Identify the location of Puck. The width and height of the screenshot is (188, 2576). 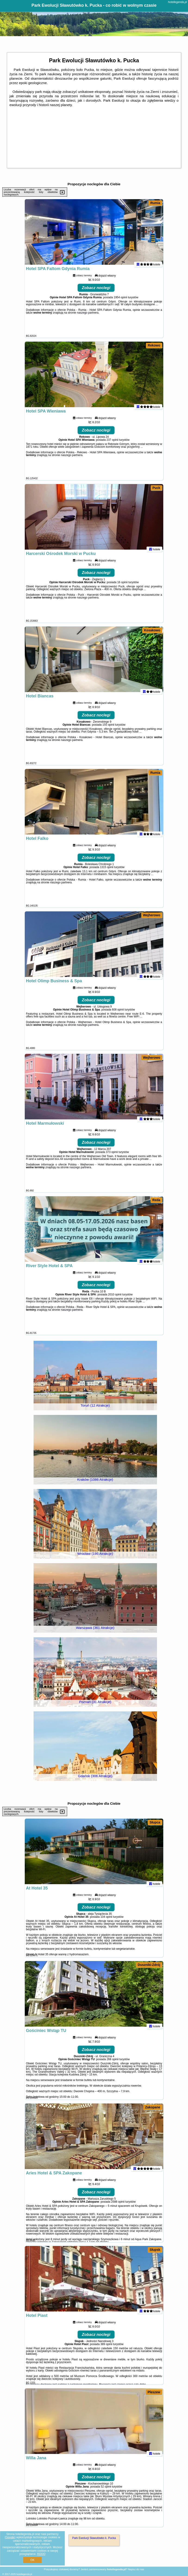
(156, 488).